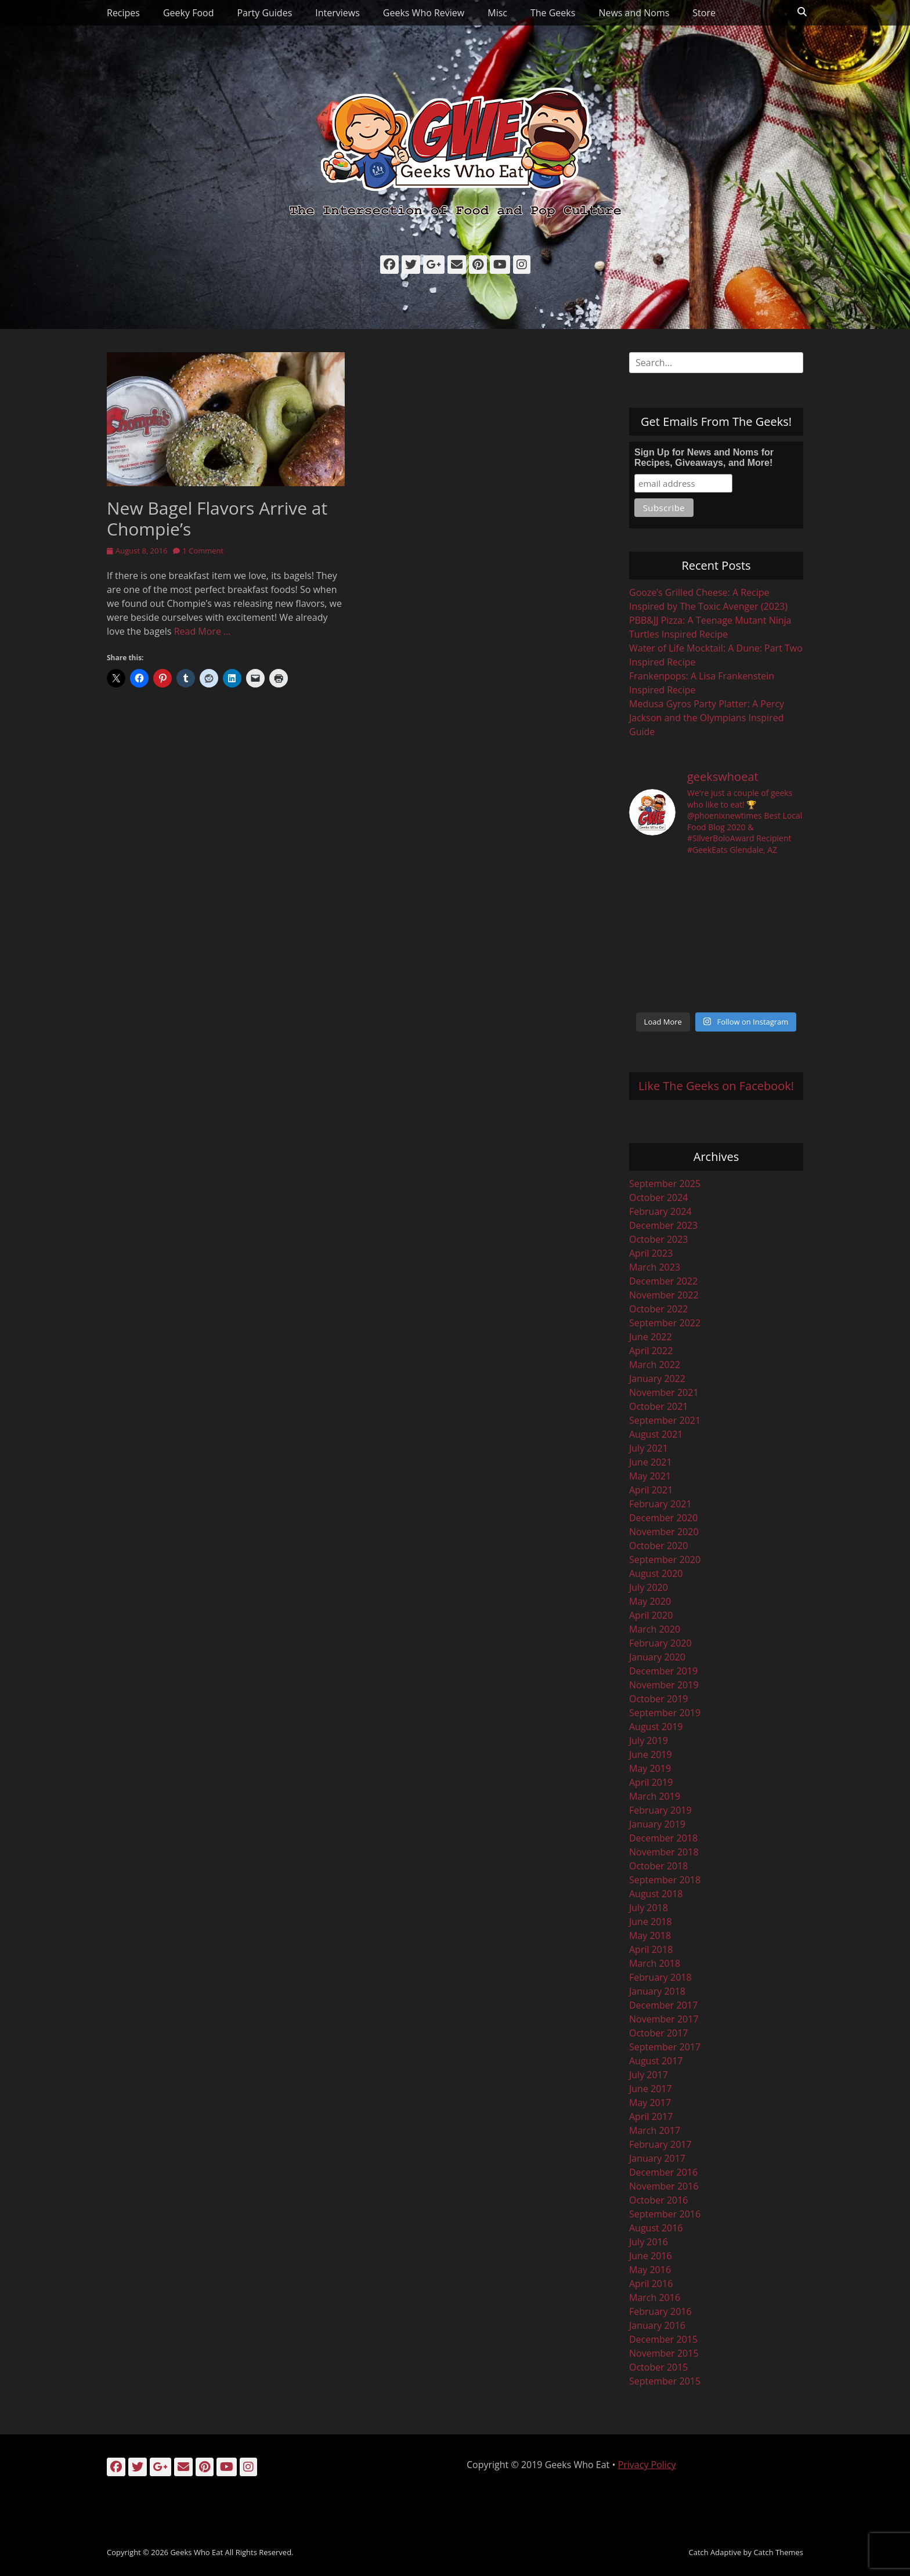  What do you see at coordinates (664, 2381) in the screenshot?
I see `September 2015` at bounding box center [664, 2381].